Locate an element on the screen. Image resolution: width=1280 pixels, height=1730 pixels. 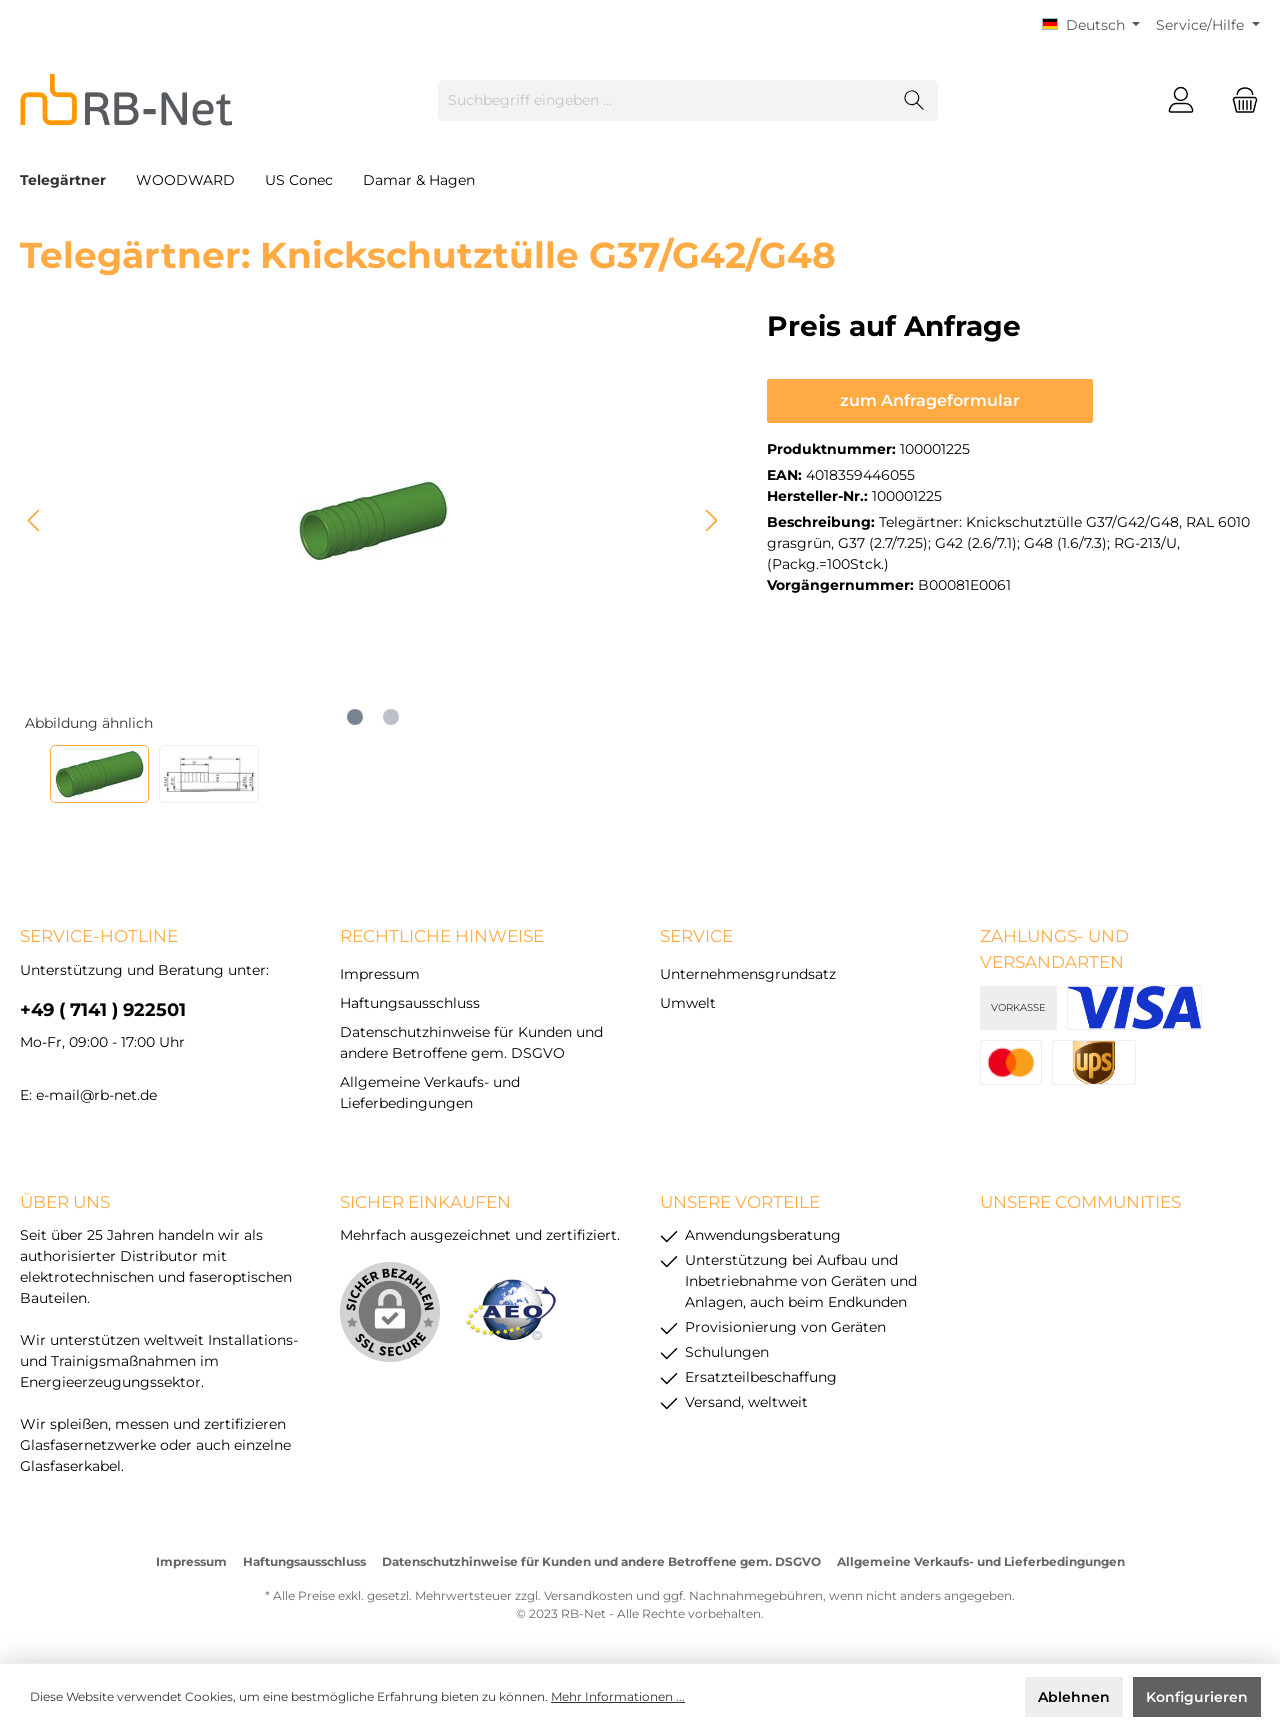
[Mein Konto] is located at coordinates (1181, 100).